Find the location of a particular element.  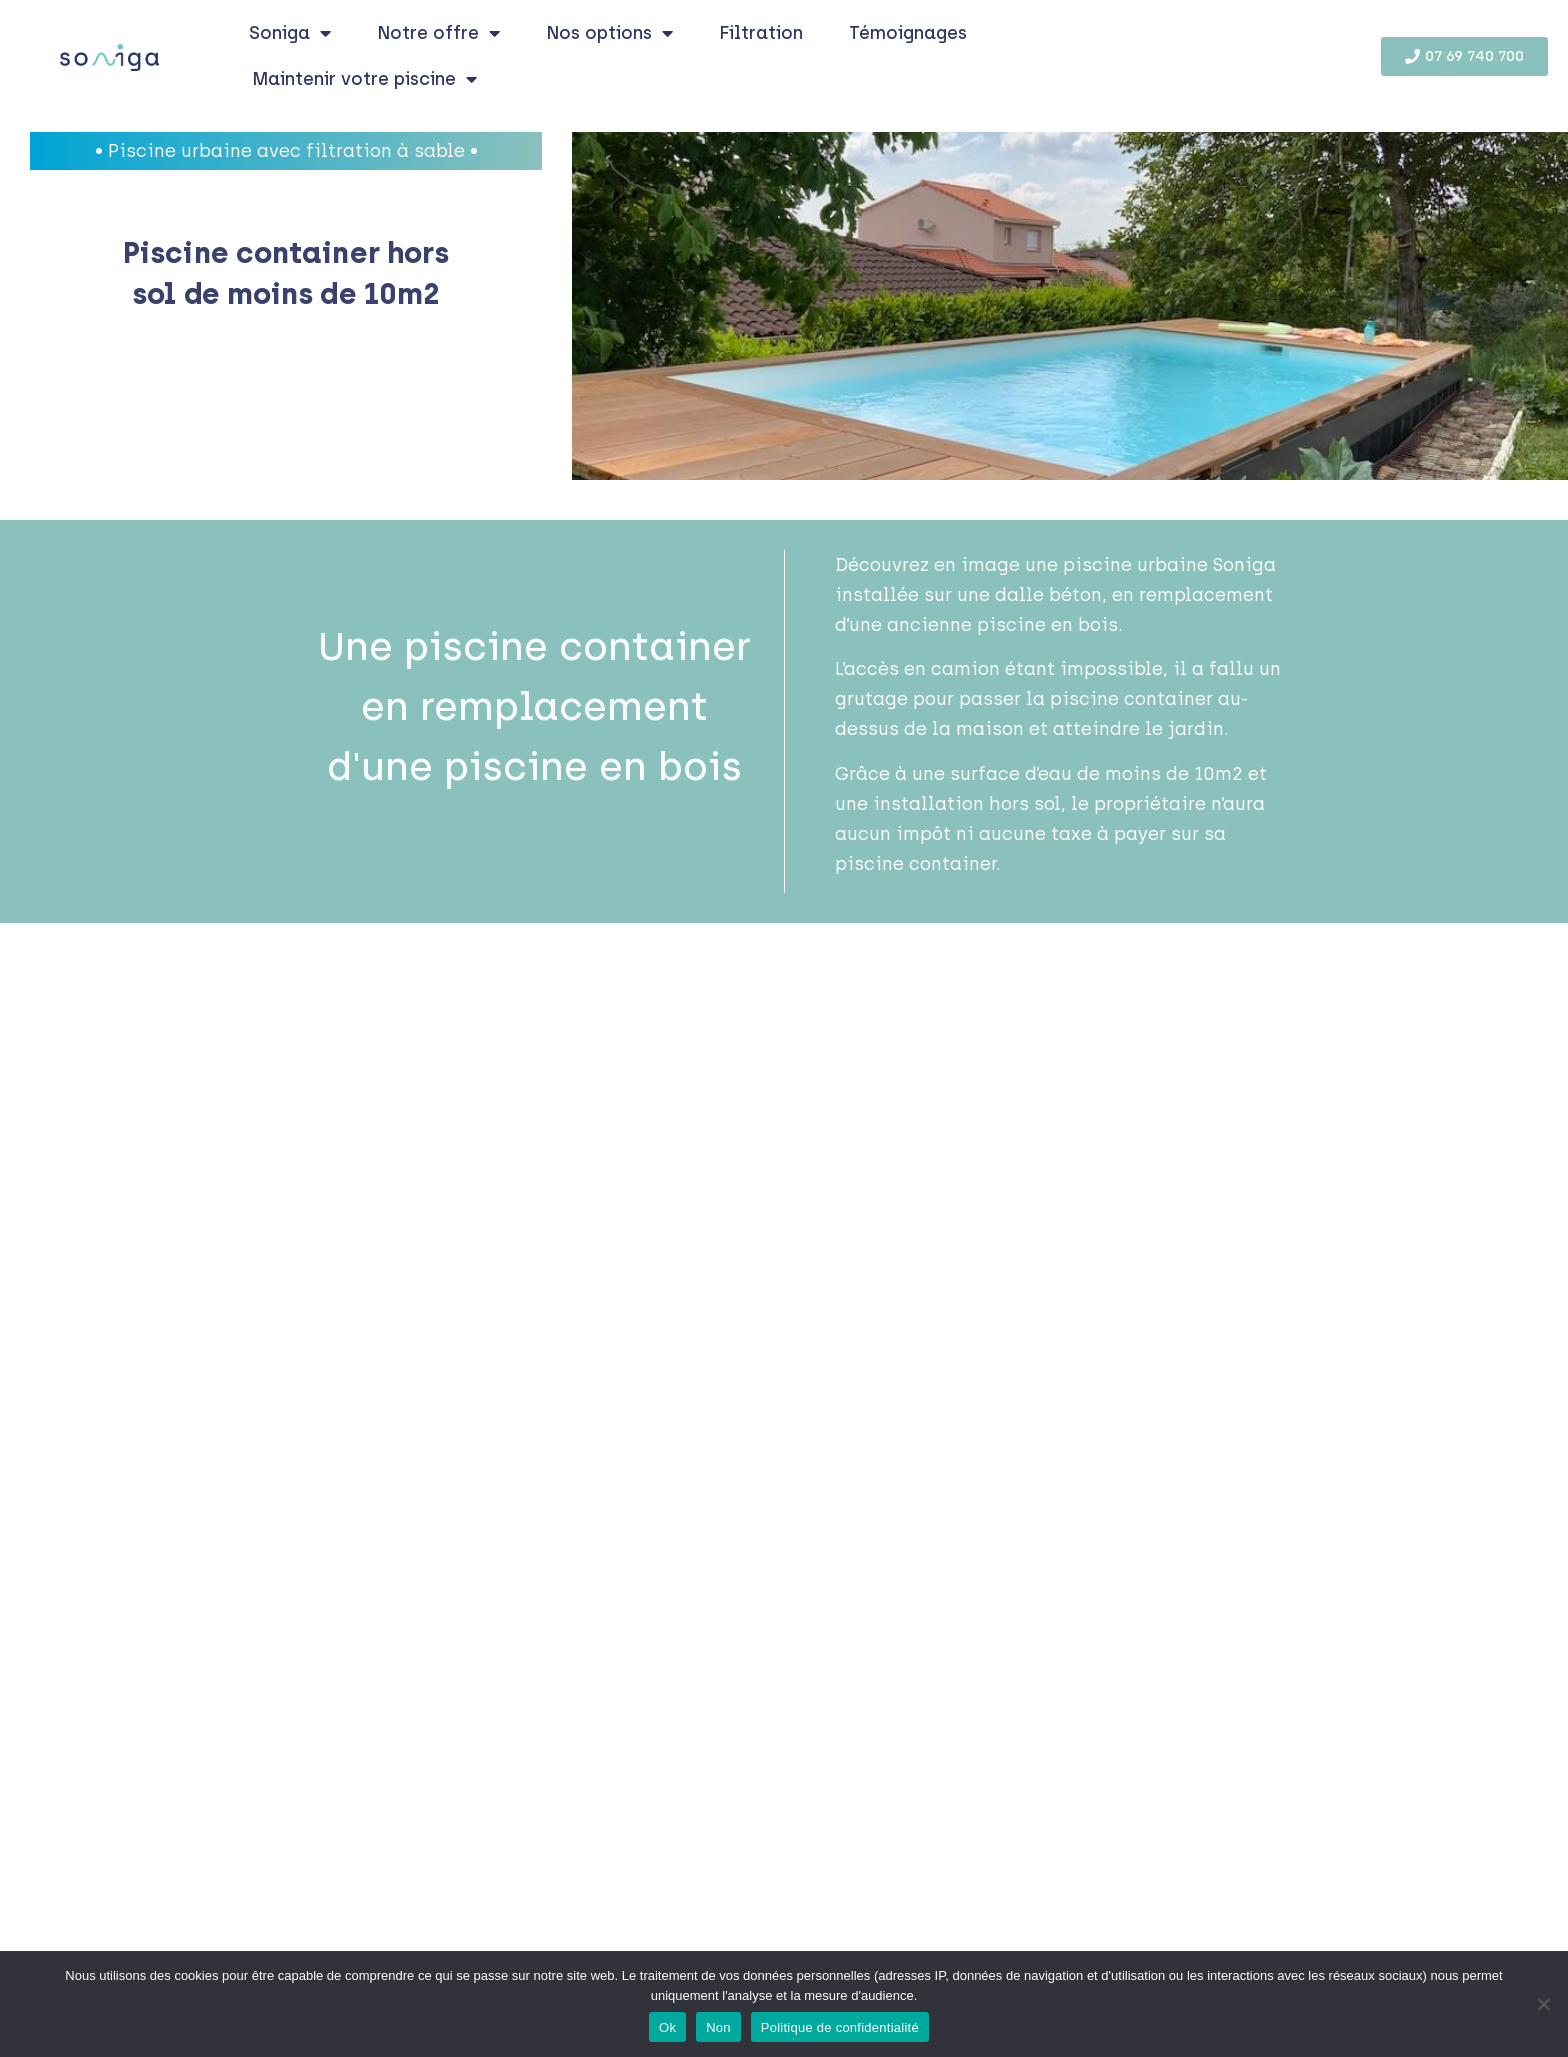

Nos options is located at coordinates (609, 33).